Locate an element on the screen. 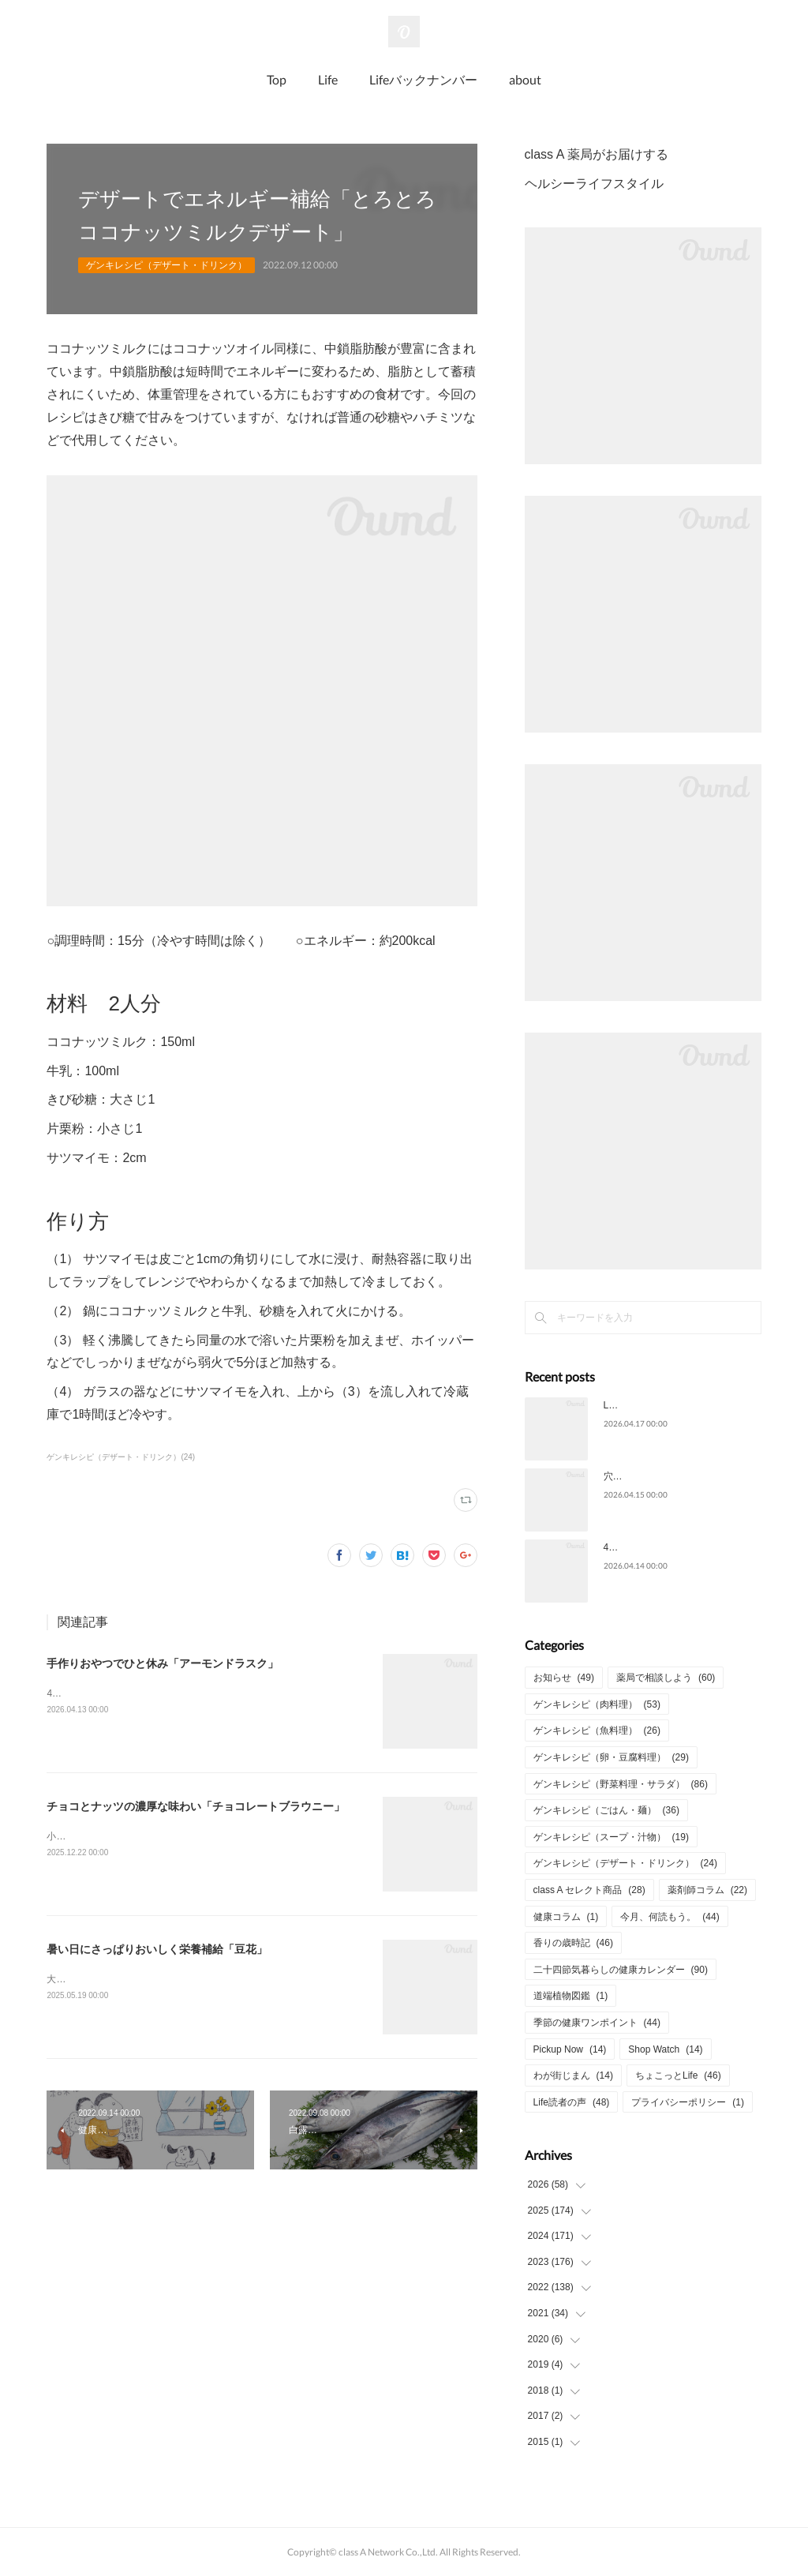 The image size is (808, 2576). ちょこっとLife is located at coordinates (678, 2075).